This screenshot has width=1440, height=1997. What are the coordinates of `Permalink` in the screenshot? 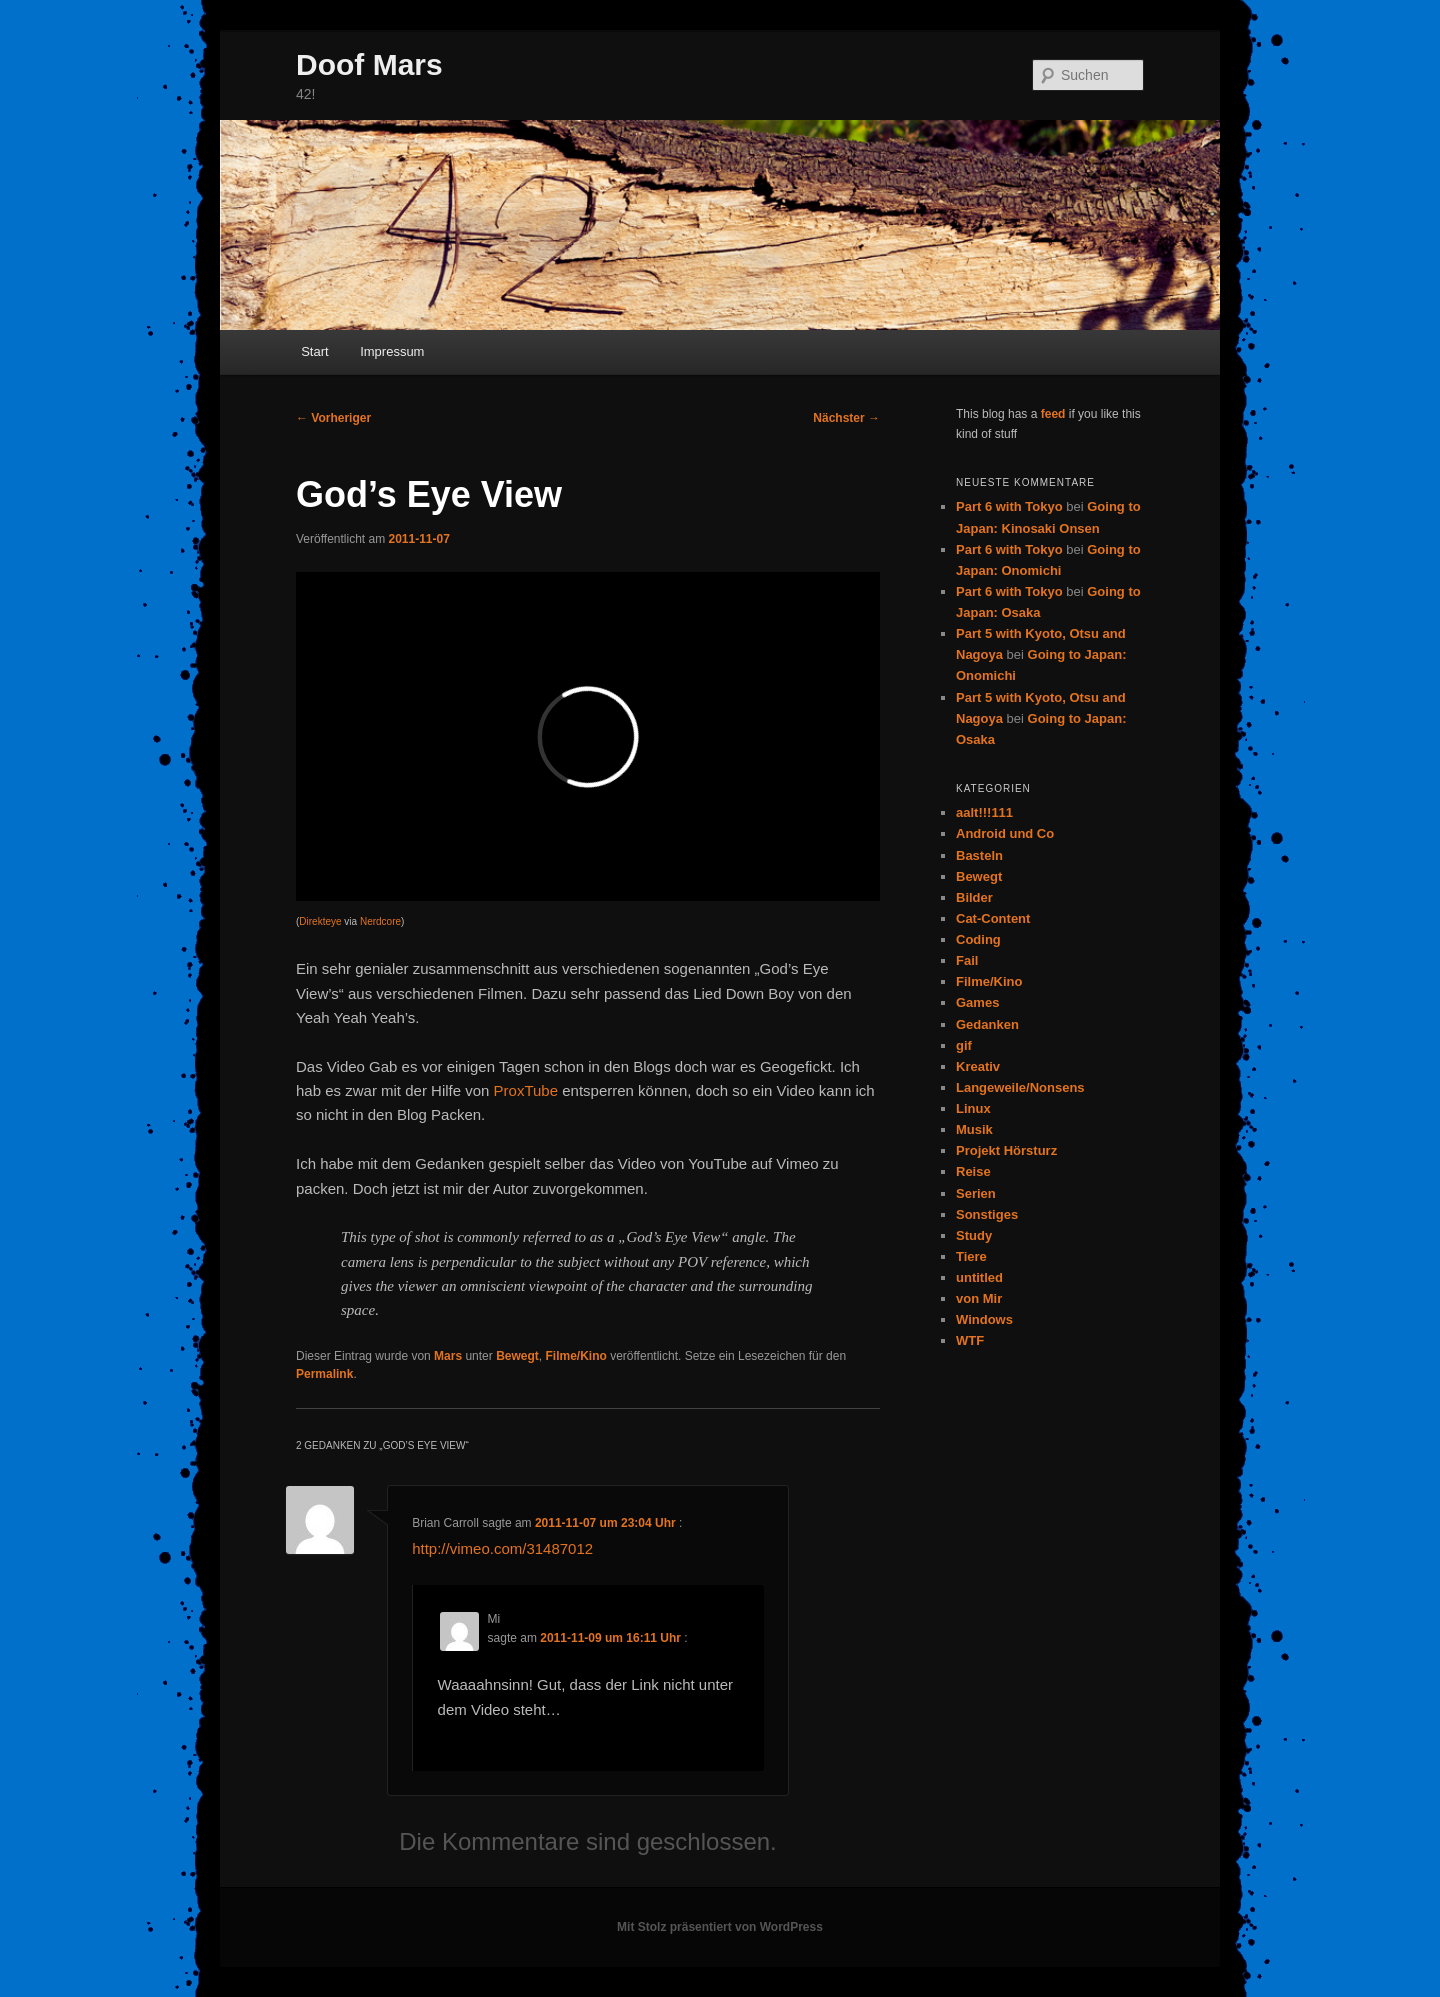 It's located at (324, 1374).